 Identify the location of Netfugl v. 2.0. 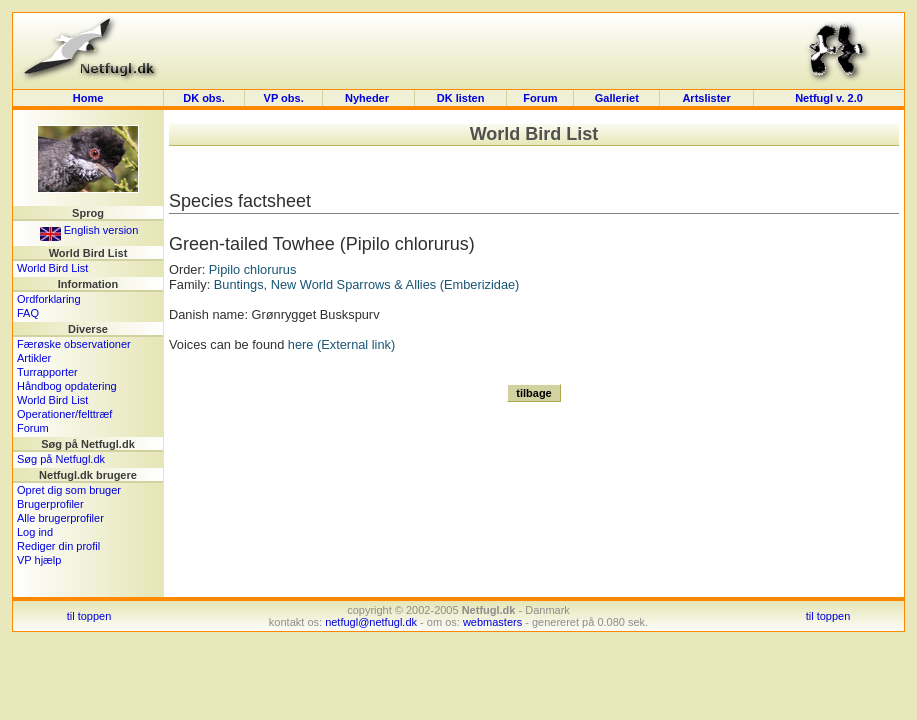
(829, 98).